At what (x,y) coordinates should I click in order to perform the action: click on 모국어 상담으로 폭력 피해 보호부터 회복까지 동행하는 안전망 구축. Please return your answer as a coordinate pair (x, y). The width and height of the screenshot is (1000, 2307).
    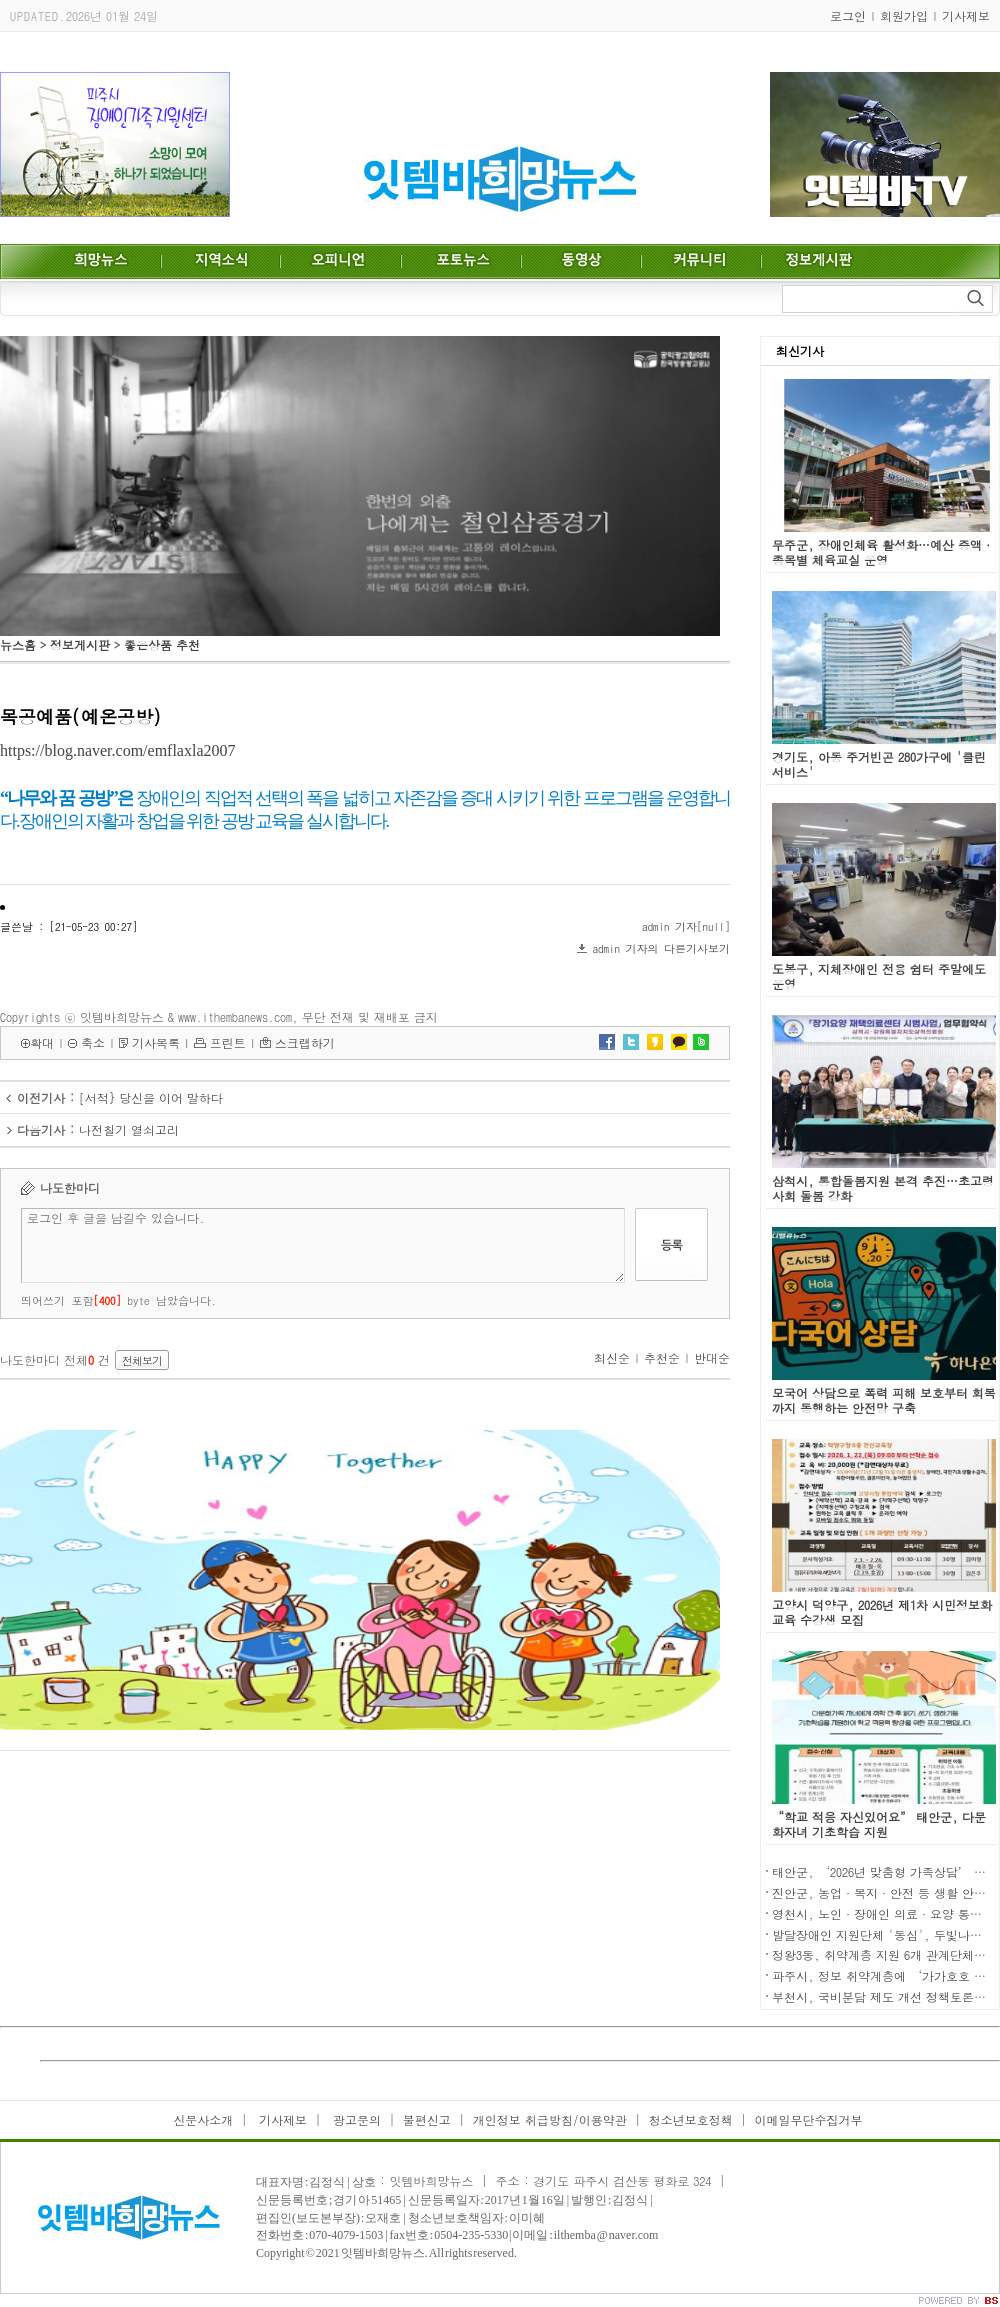
    Looking at the image, I should click on (884, 1400).